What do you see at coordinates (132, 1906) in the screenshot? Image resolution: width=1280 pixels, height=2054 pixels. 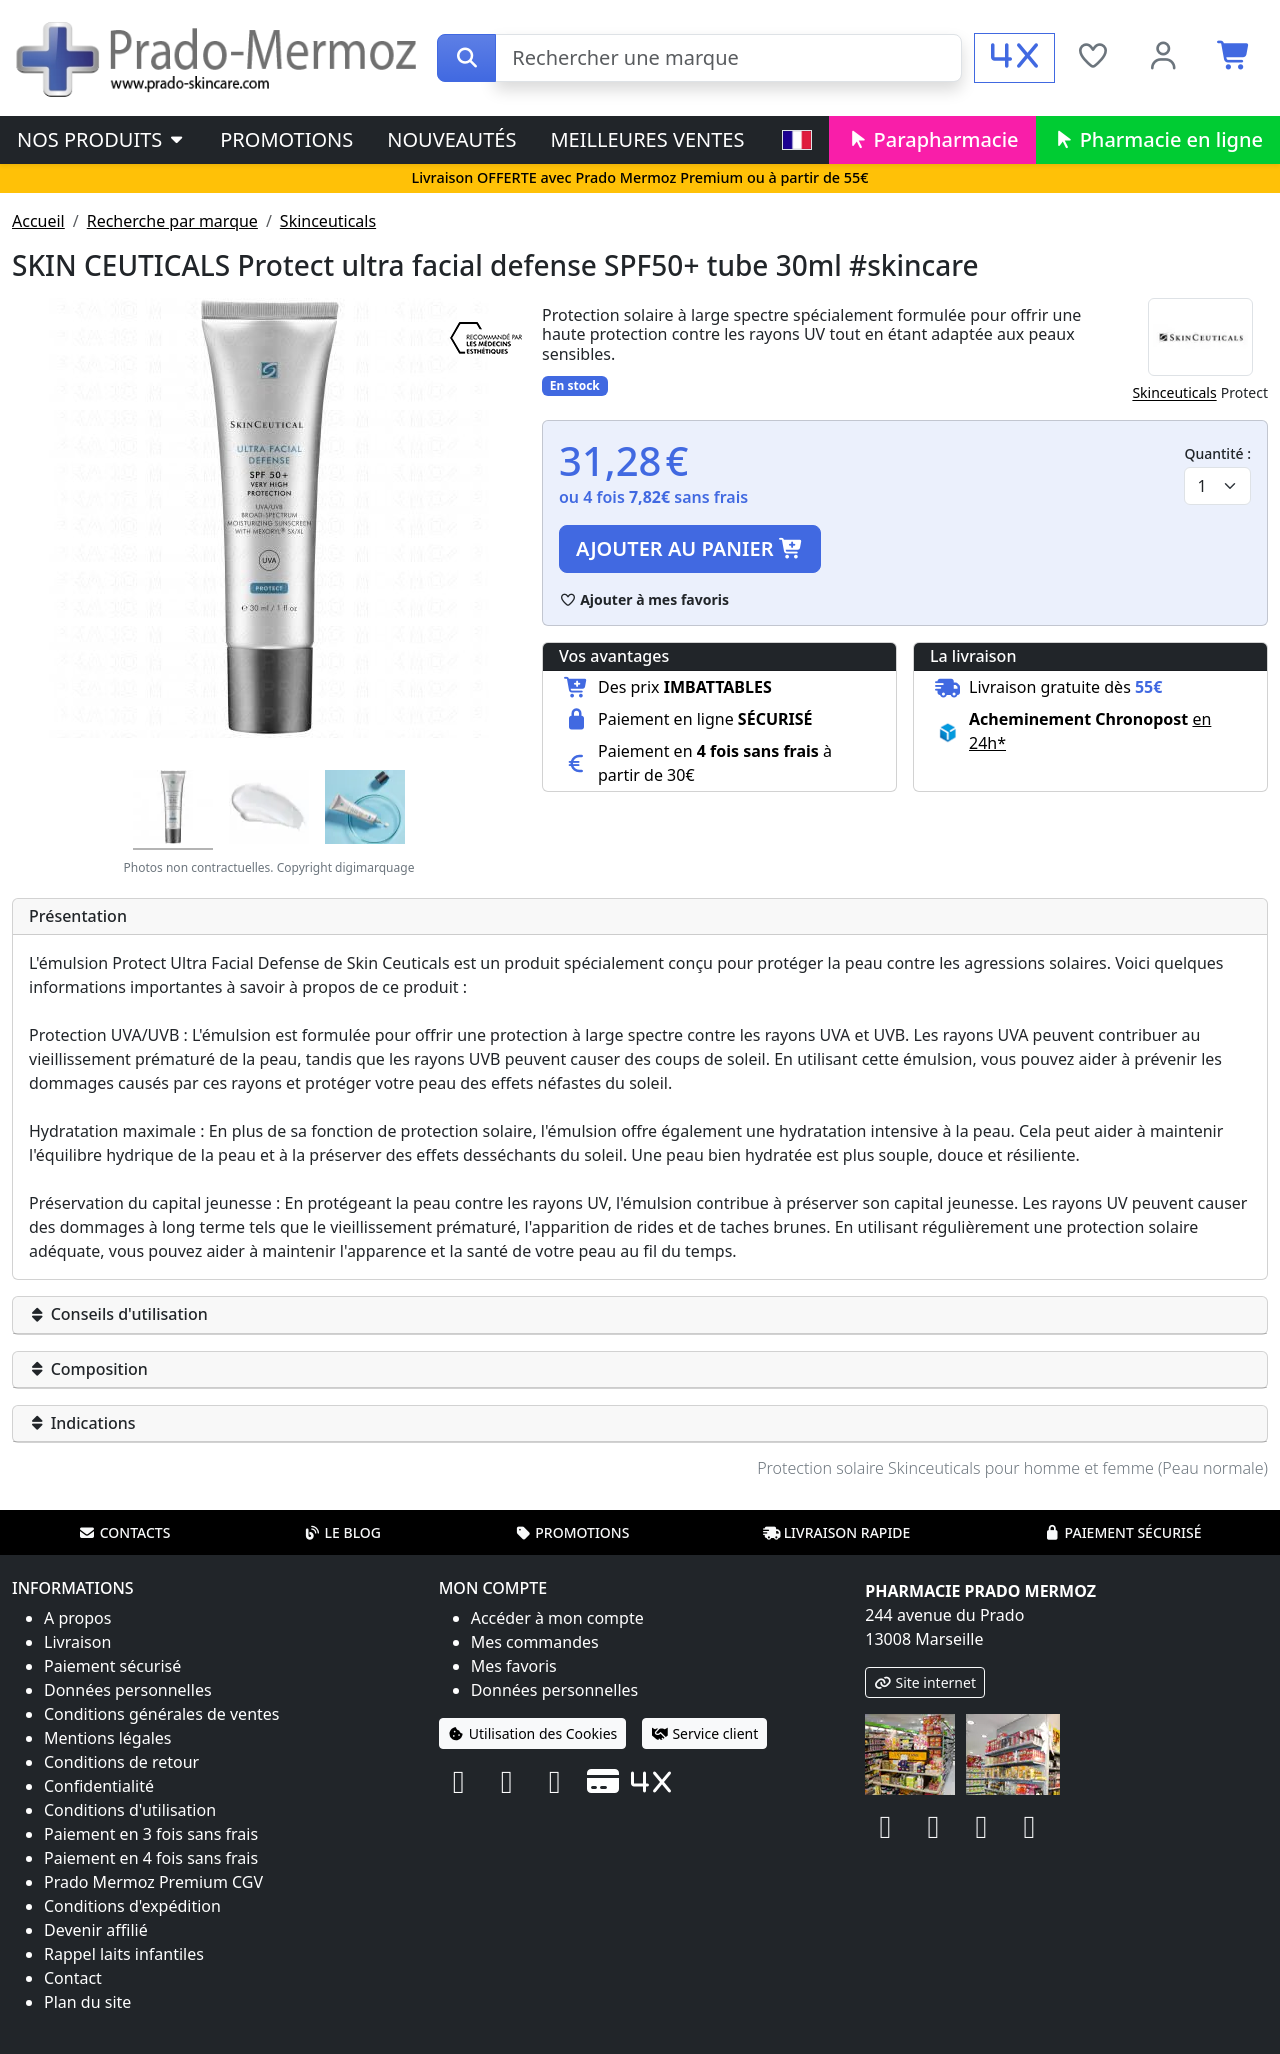 I see `Conditions d'expédition` at bounding box center [132, 1906].